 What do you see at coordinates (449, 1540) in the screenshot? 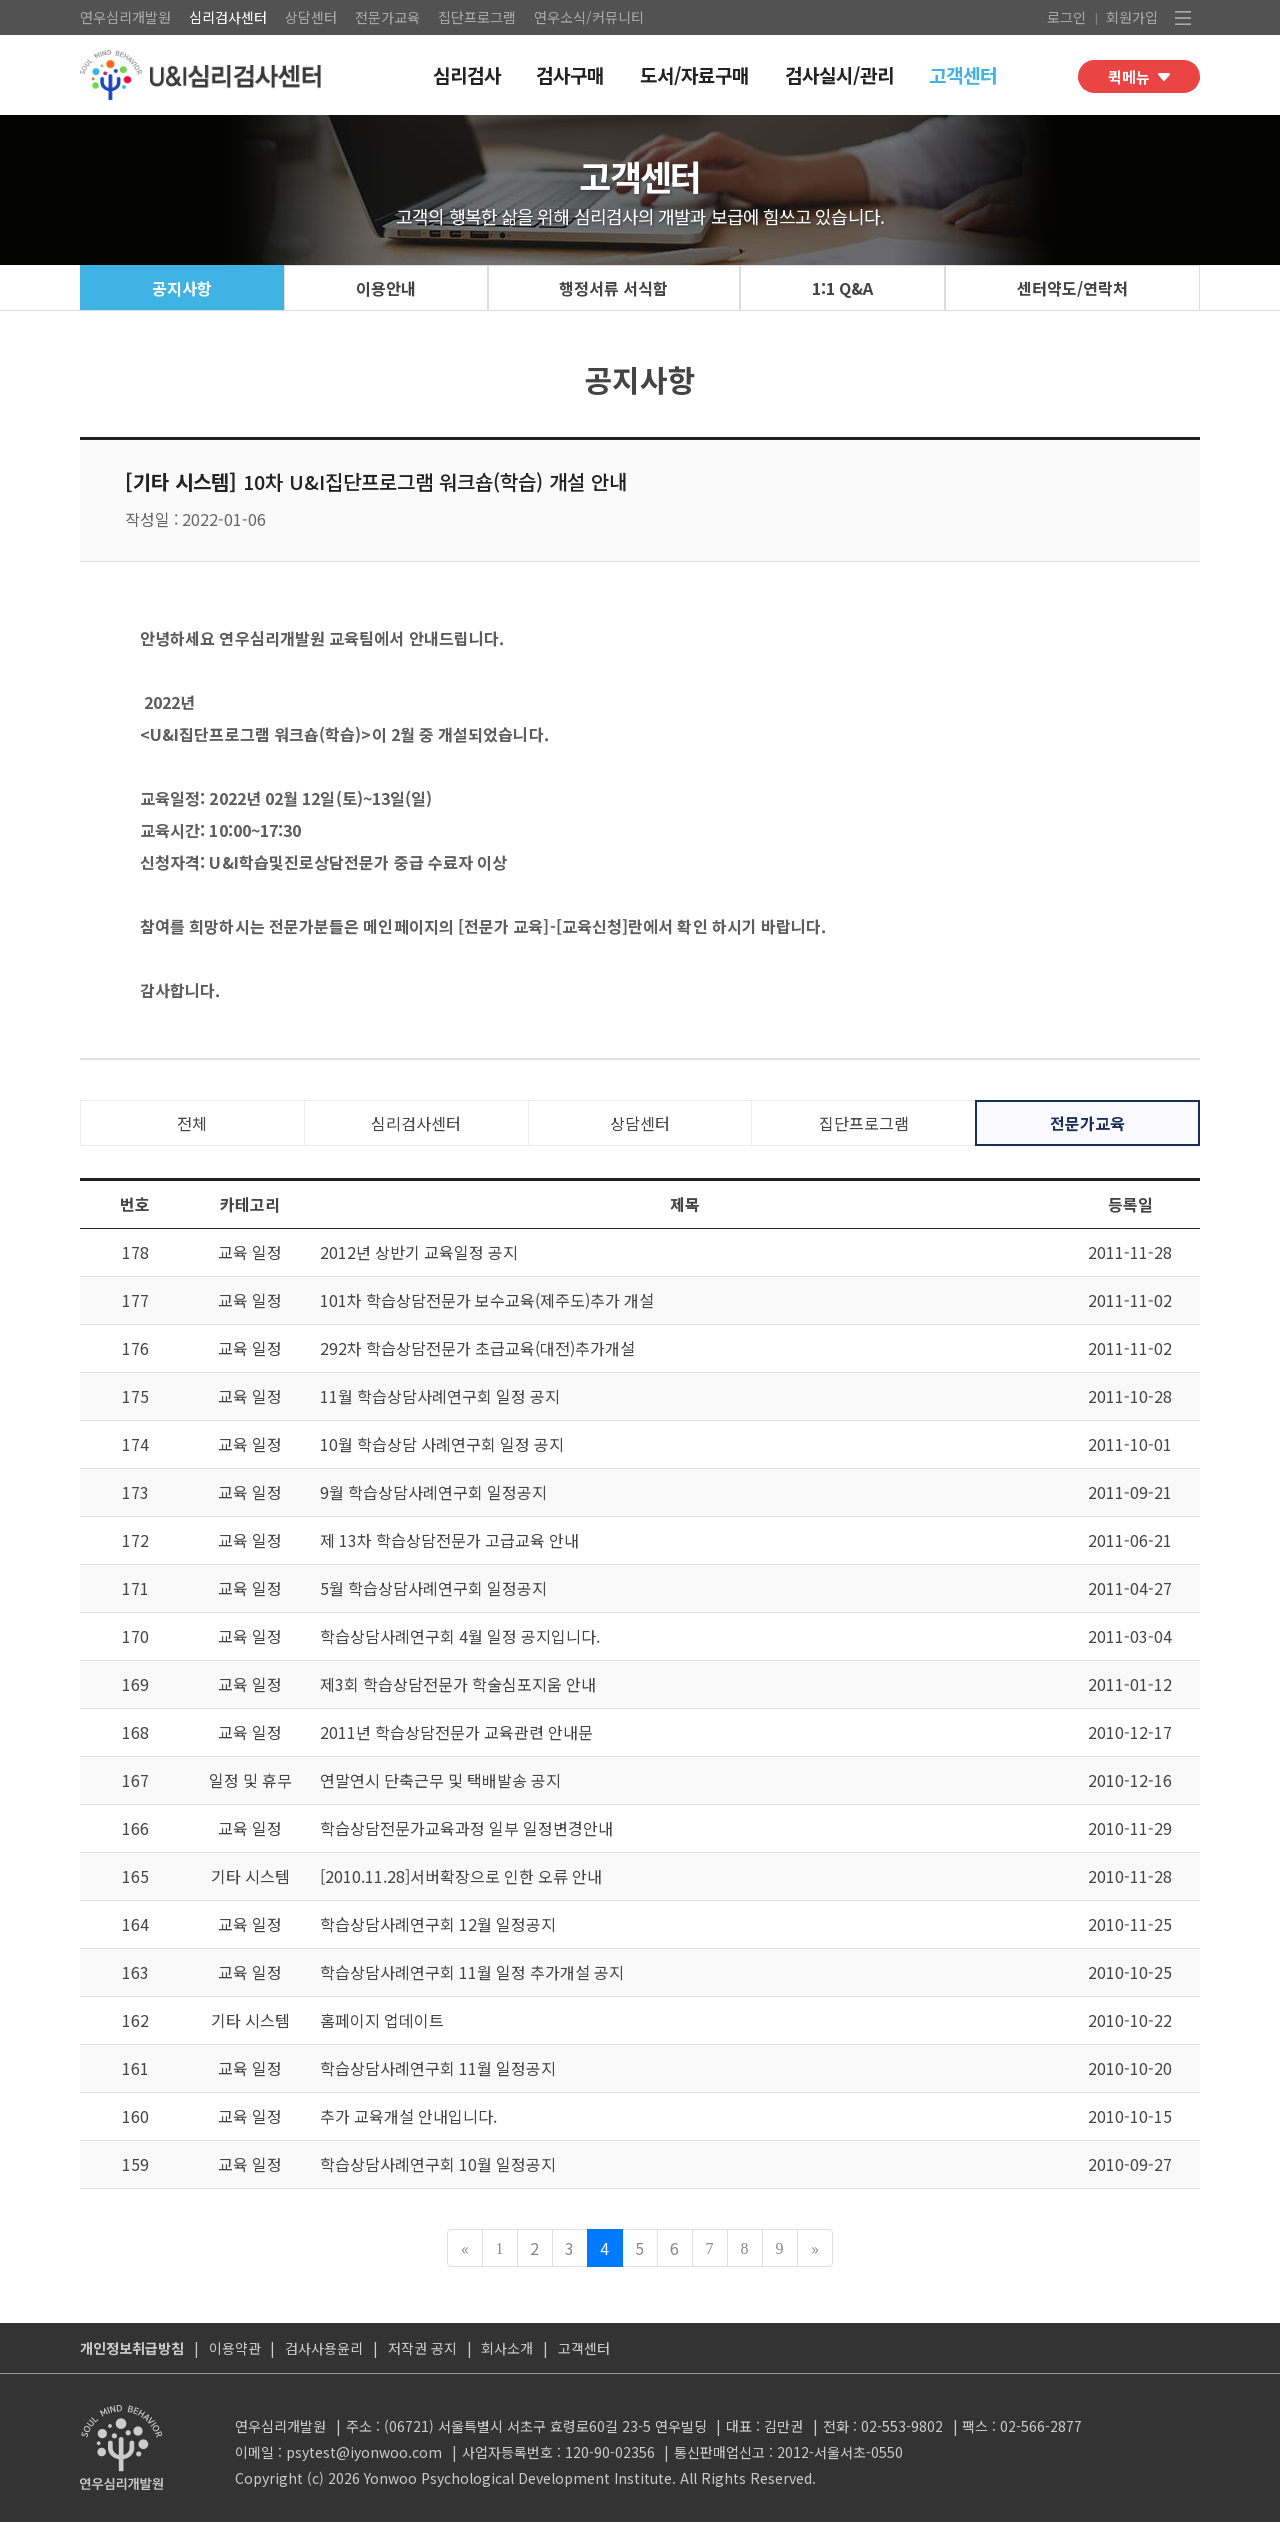
I see `제 13차 학습상담전문가 고급교육 안내` at bounding box center [449, 1540].